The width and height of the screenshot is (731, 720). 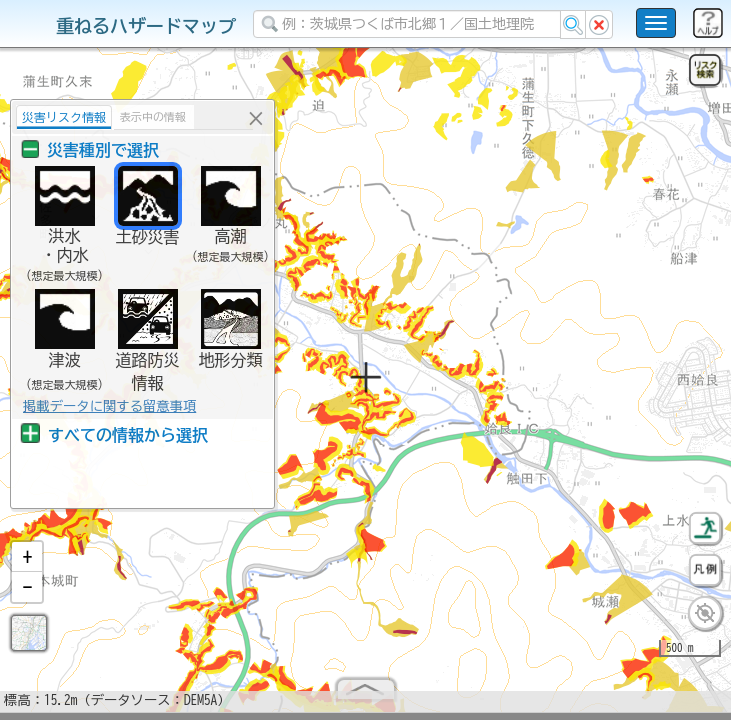 I want to click on 表示中の情報, so click(x=153, y=116).